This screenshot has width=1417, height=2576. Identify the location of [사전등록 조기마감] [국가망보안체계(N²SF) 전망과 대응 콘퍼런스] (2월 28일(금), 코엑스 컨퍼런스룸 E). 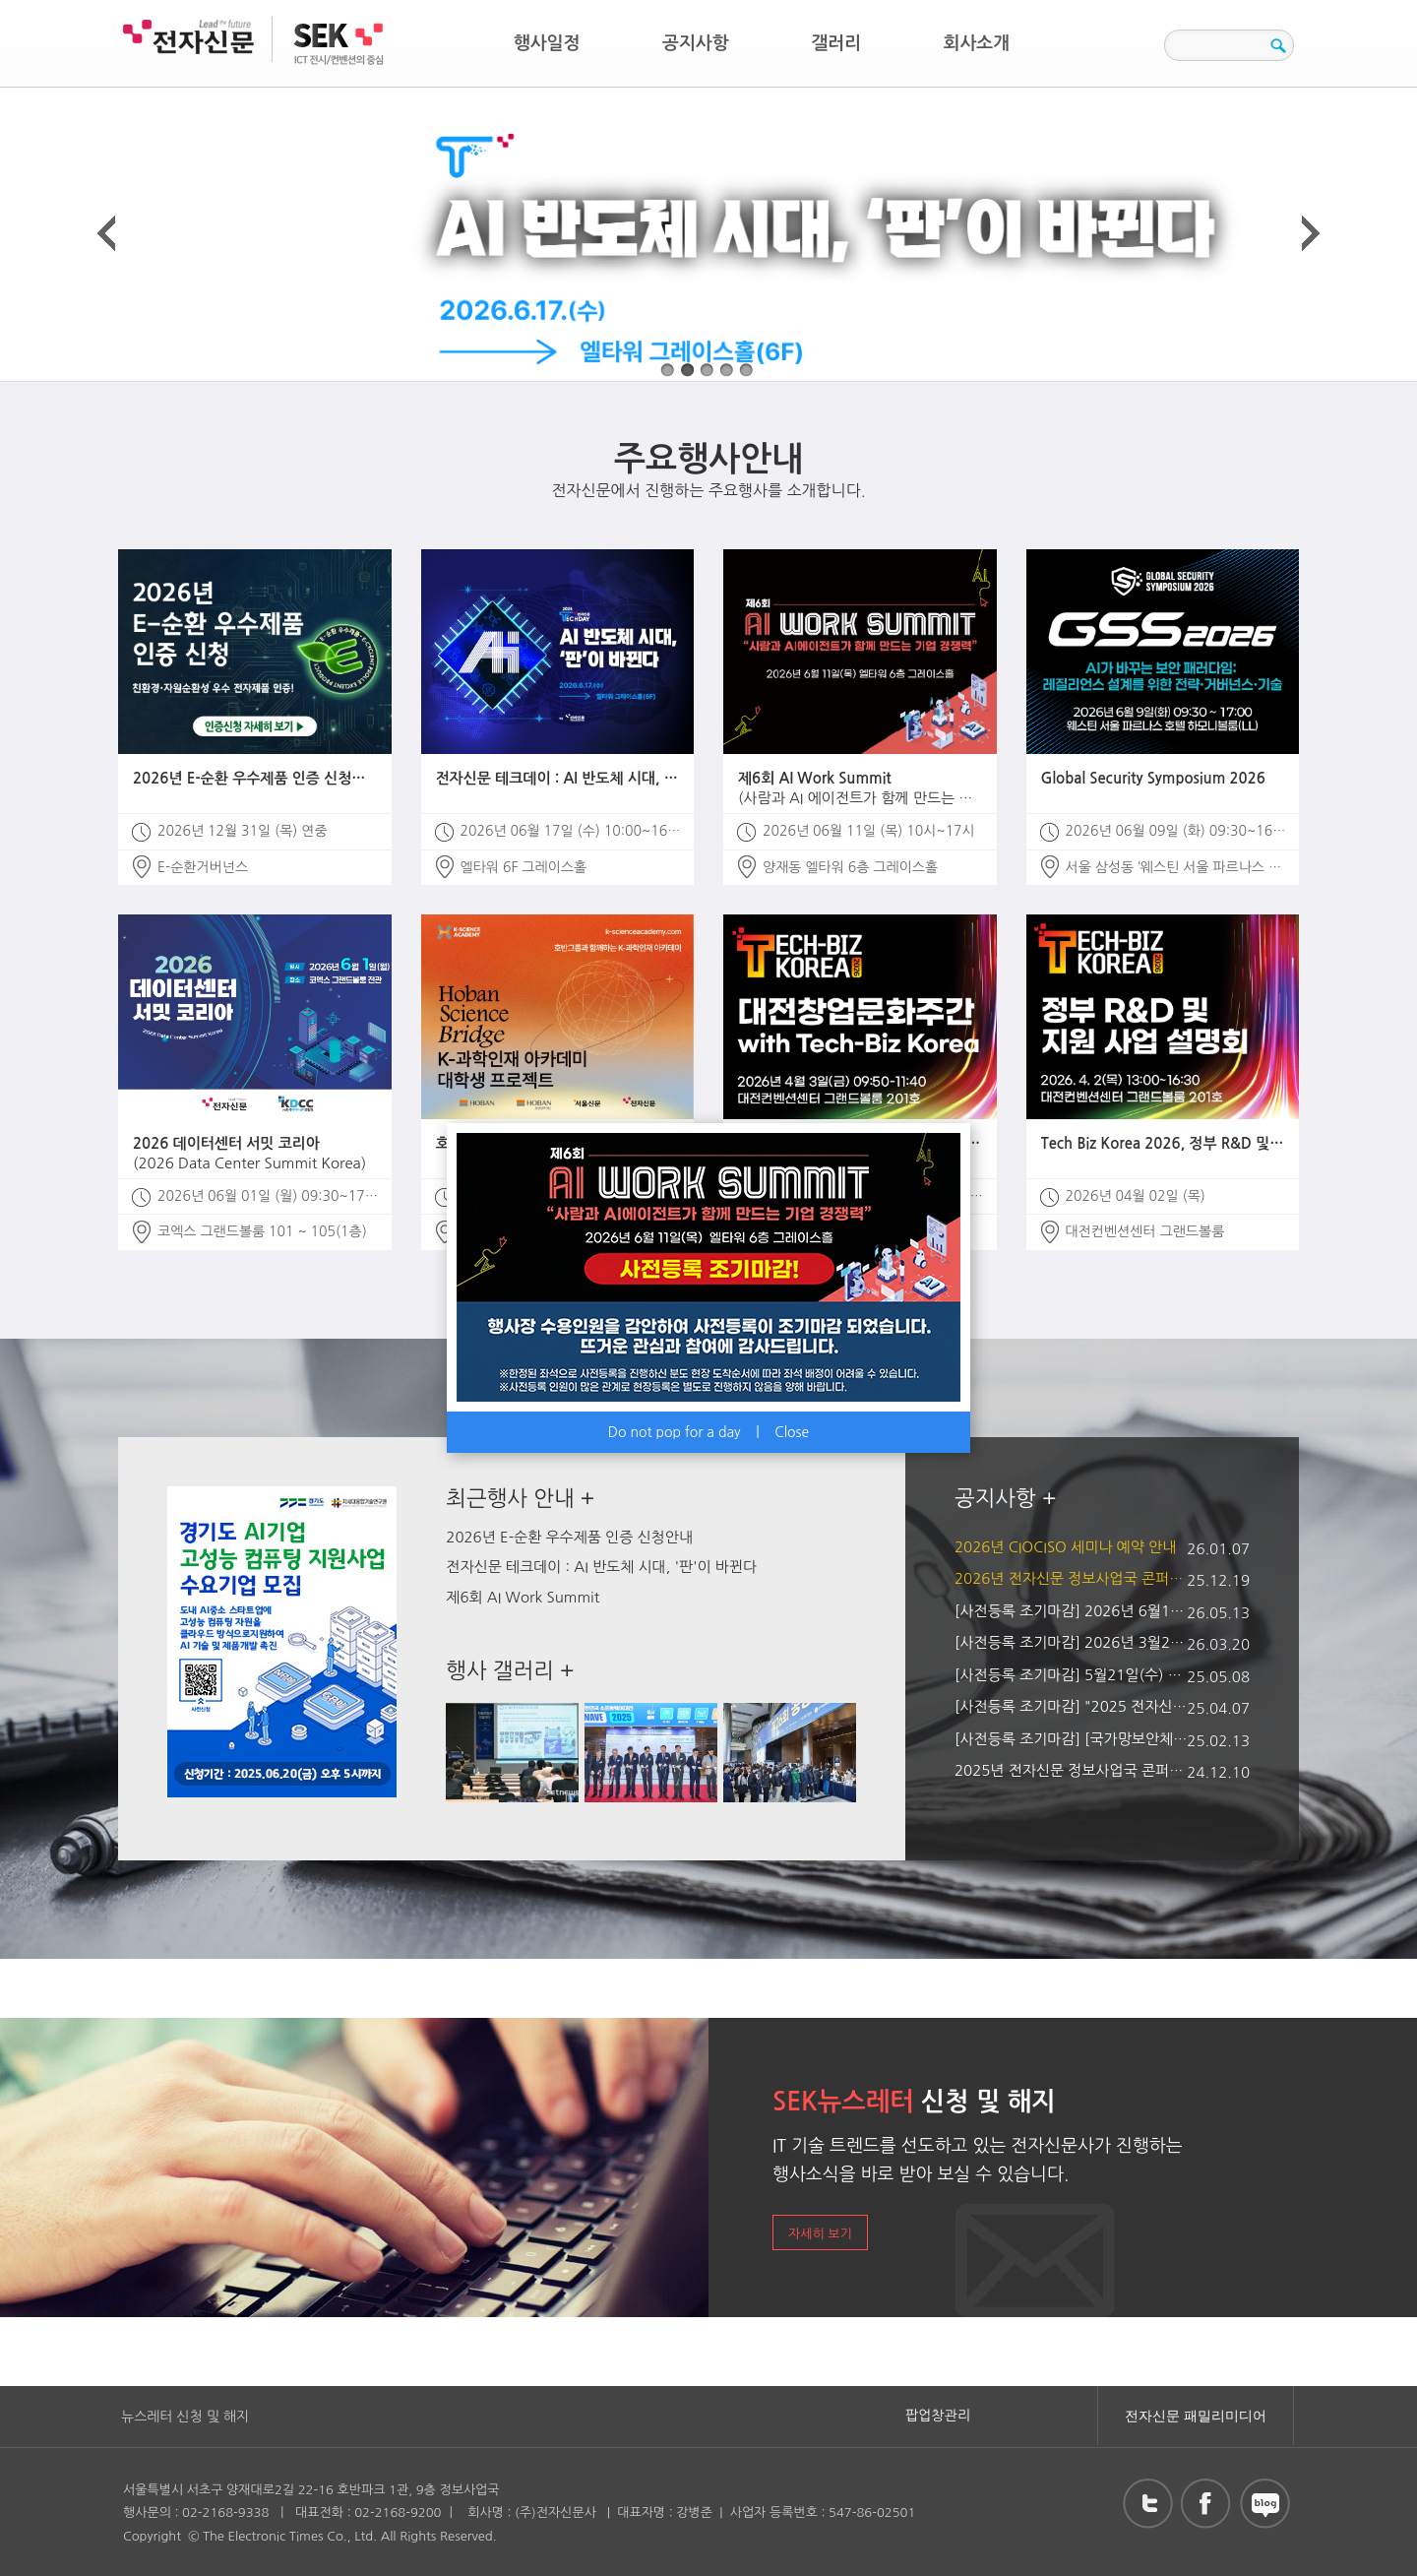
(1073, 1738).